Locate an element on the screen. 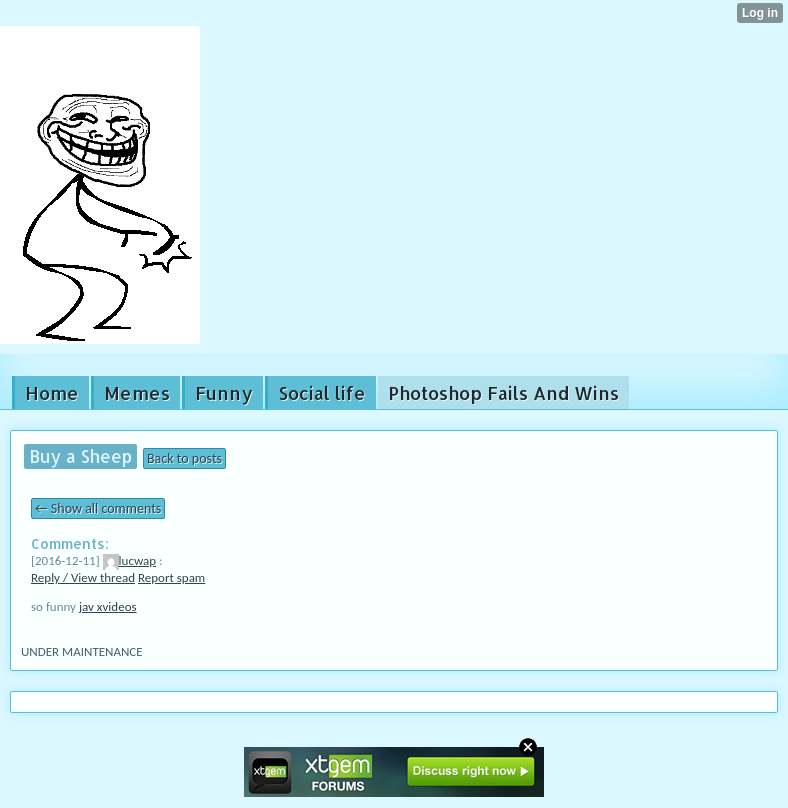 The height and width of the screenshot is (808, 788). Report spam is located at coordinates (171, 577).